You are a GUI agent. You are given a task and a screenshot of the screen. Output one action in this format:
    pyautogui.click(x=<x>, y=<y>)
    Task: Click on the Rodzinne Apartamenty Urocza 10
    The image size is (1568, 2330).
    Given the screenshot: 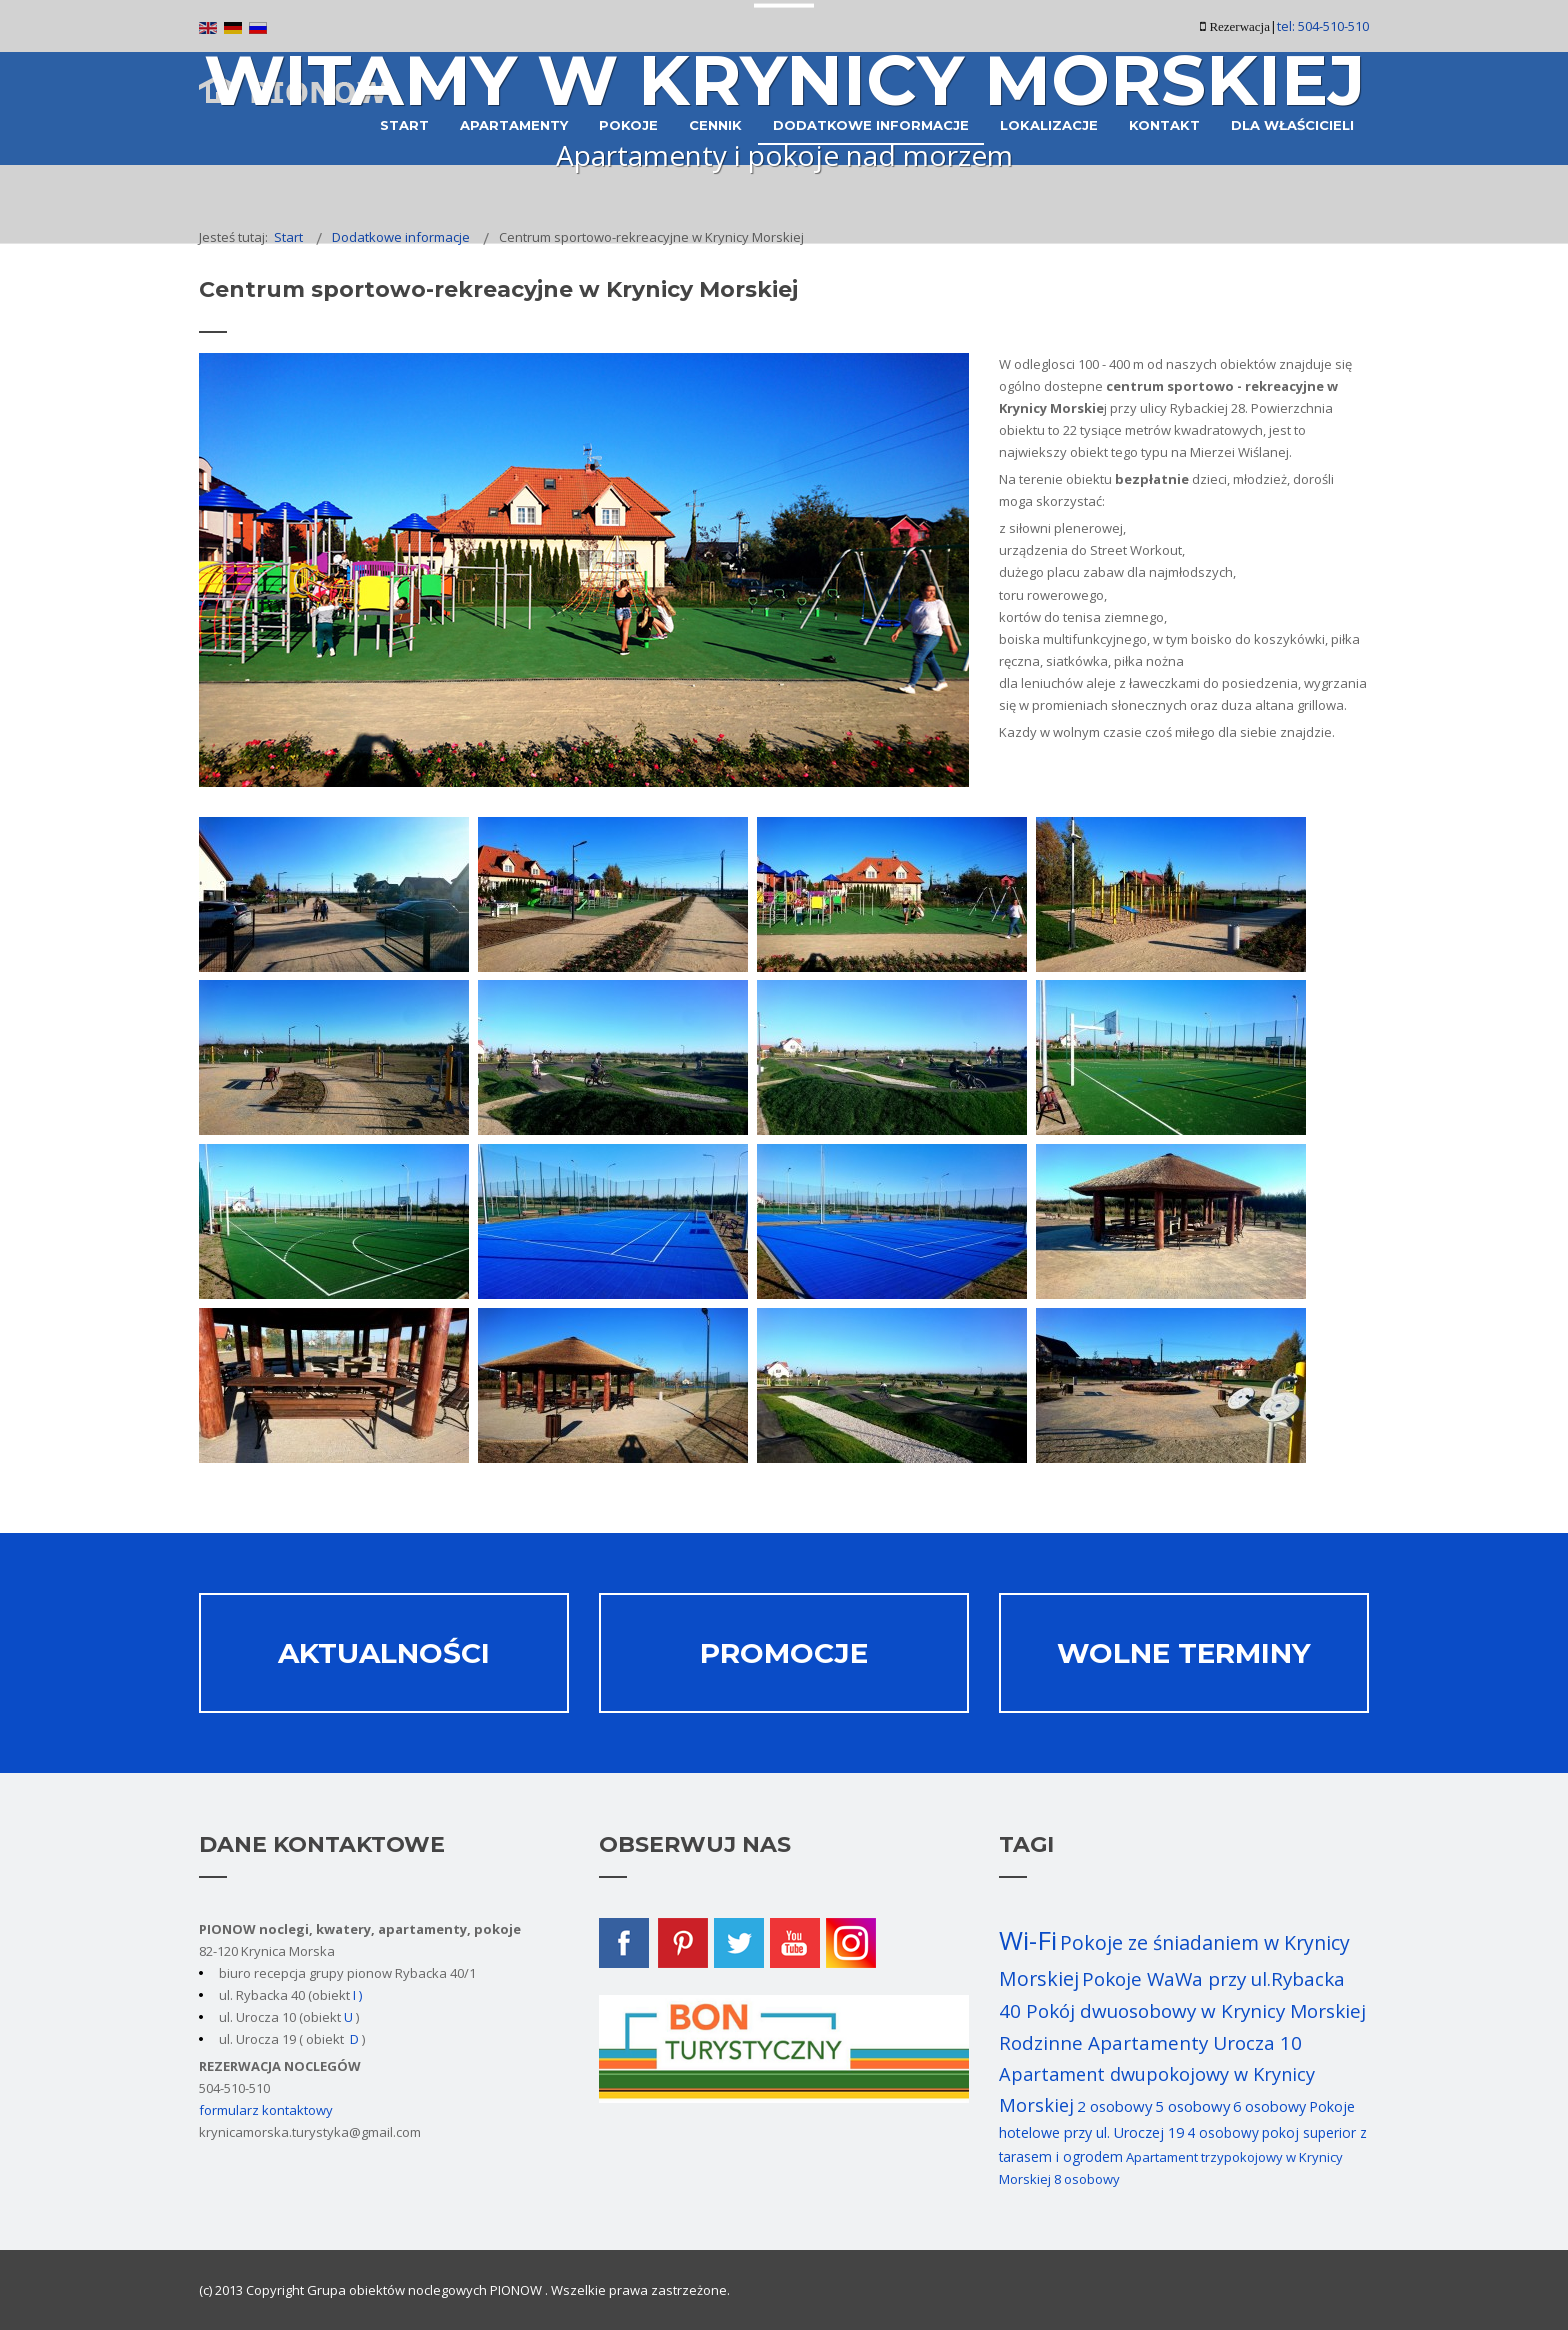 What is the action you would take?
    pyautogui.click(x=1150, y=2043)
    